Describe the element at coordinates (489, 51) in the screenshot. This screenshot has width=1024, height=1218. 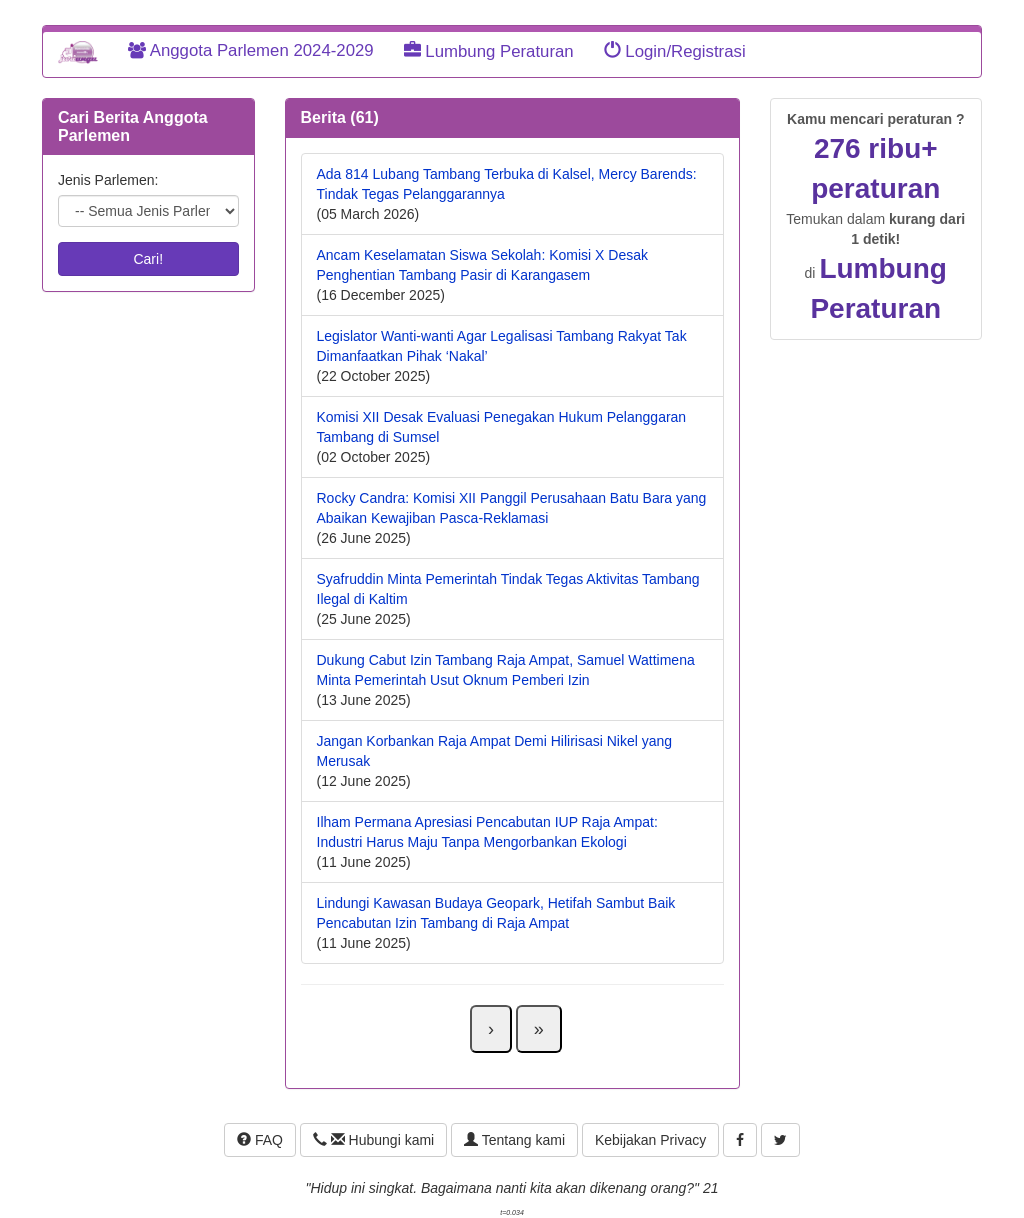
I see `Lumbung Peraturan` at that location.